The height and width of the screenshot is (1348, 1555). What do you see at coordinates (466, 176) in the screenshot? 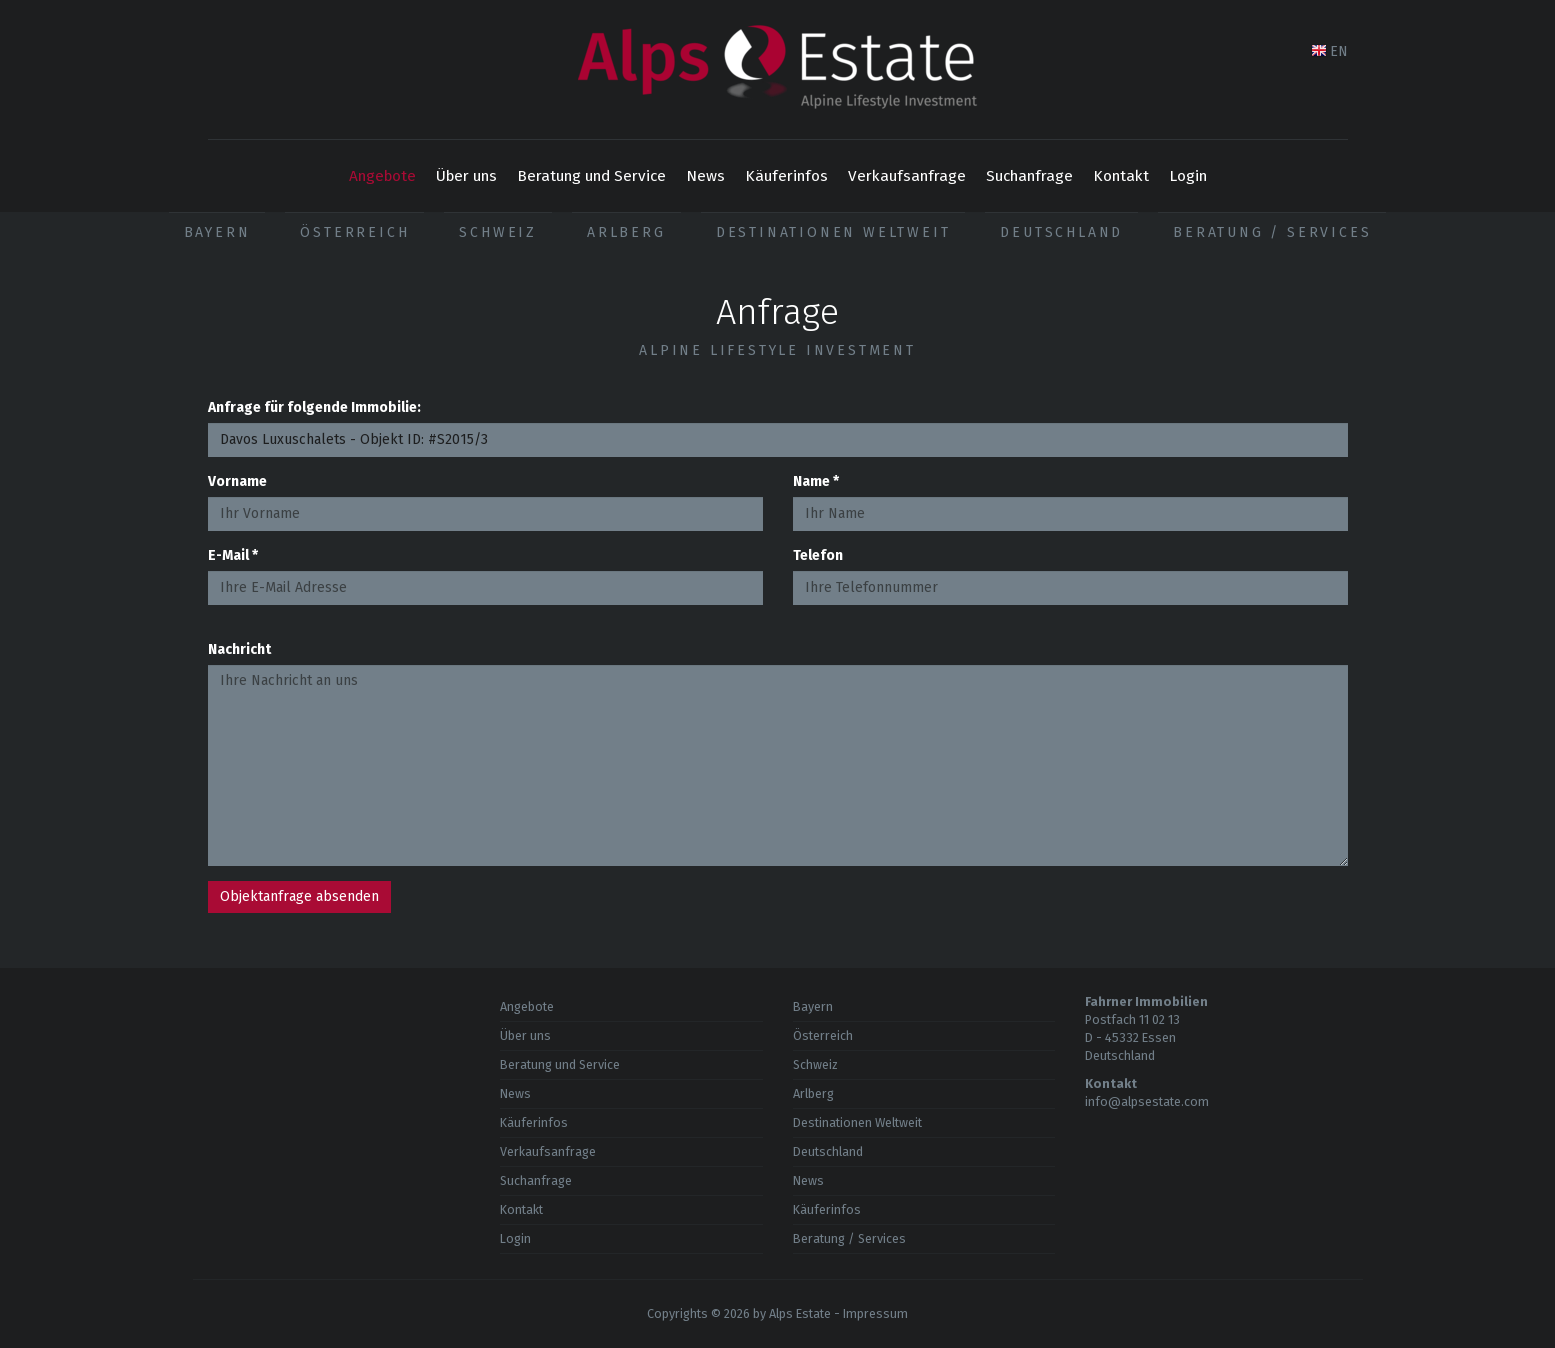
I see `Über uns` at bounding box center [466, 176].